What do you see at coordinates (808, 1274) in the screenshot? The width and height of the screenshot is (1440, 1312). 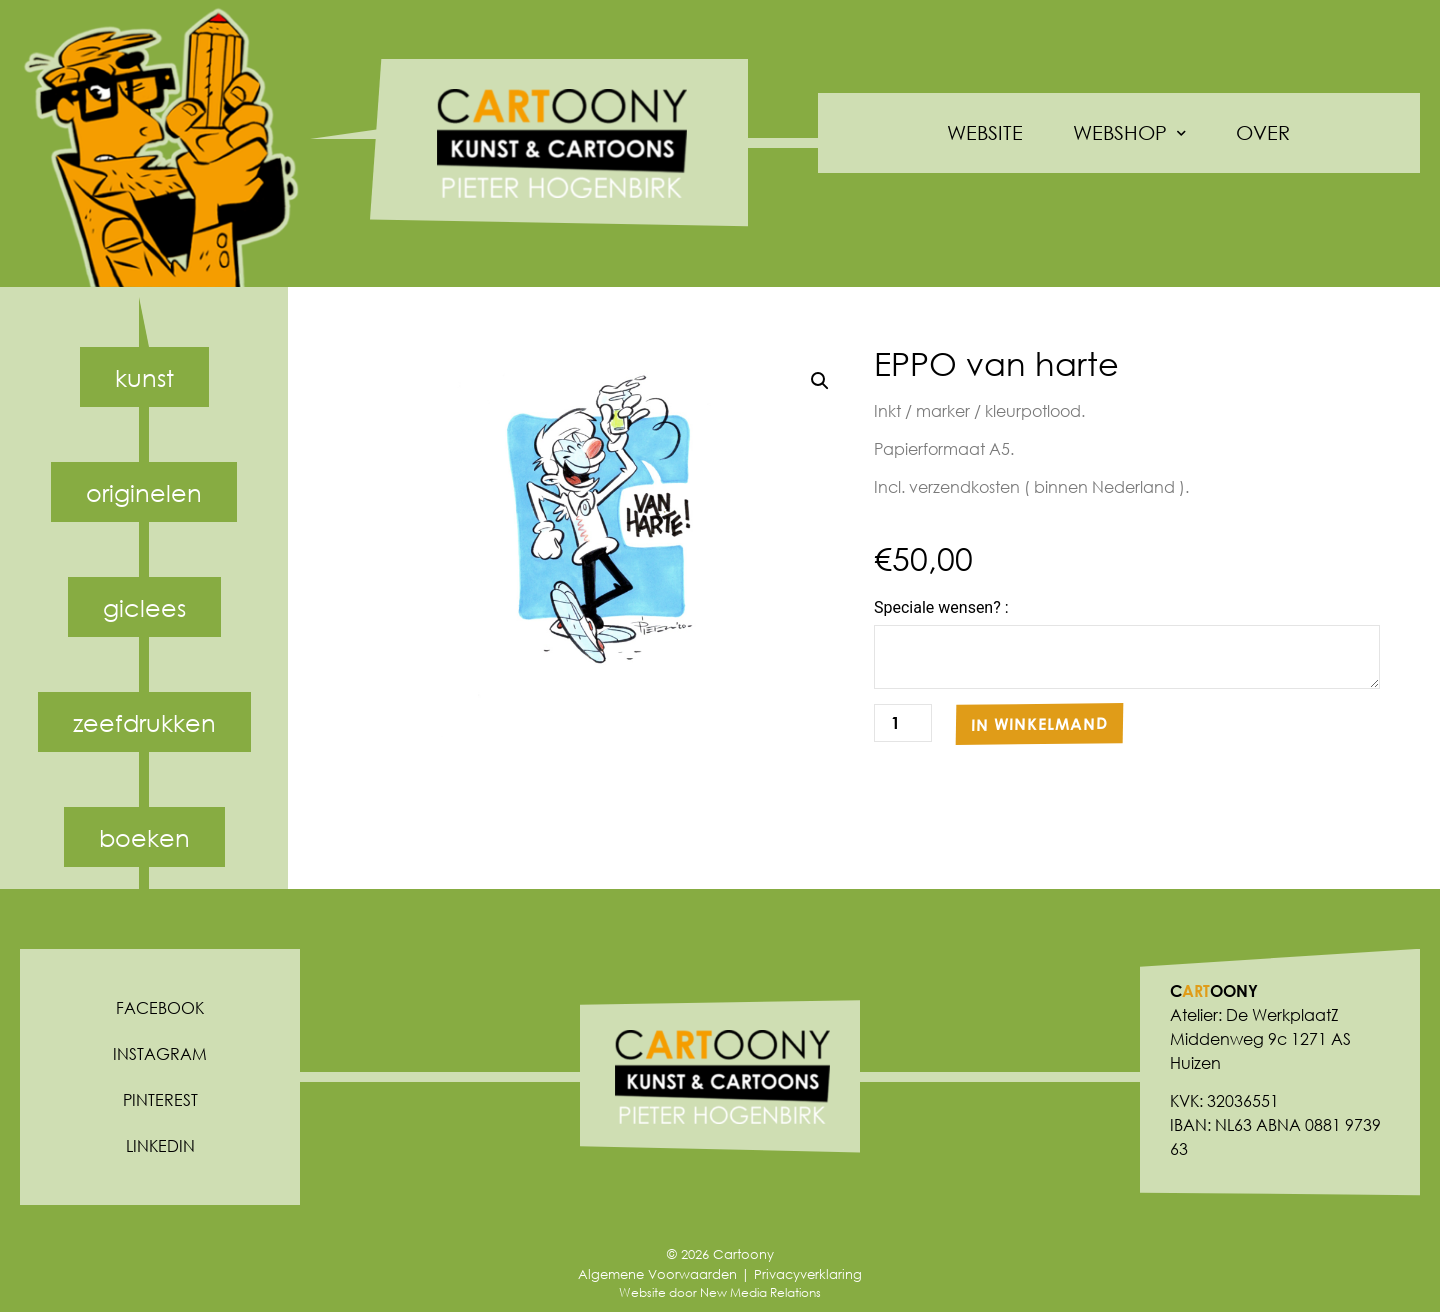 I see `Privacyverklaring` at bounding box center [808, 1274].